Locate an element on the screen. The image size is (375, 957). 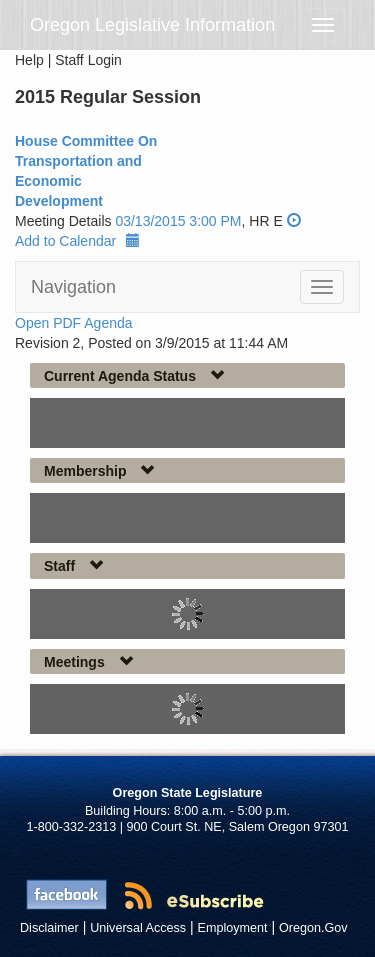
Disclaimer is located at coordinates (49, 928).